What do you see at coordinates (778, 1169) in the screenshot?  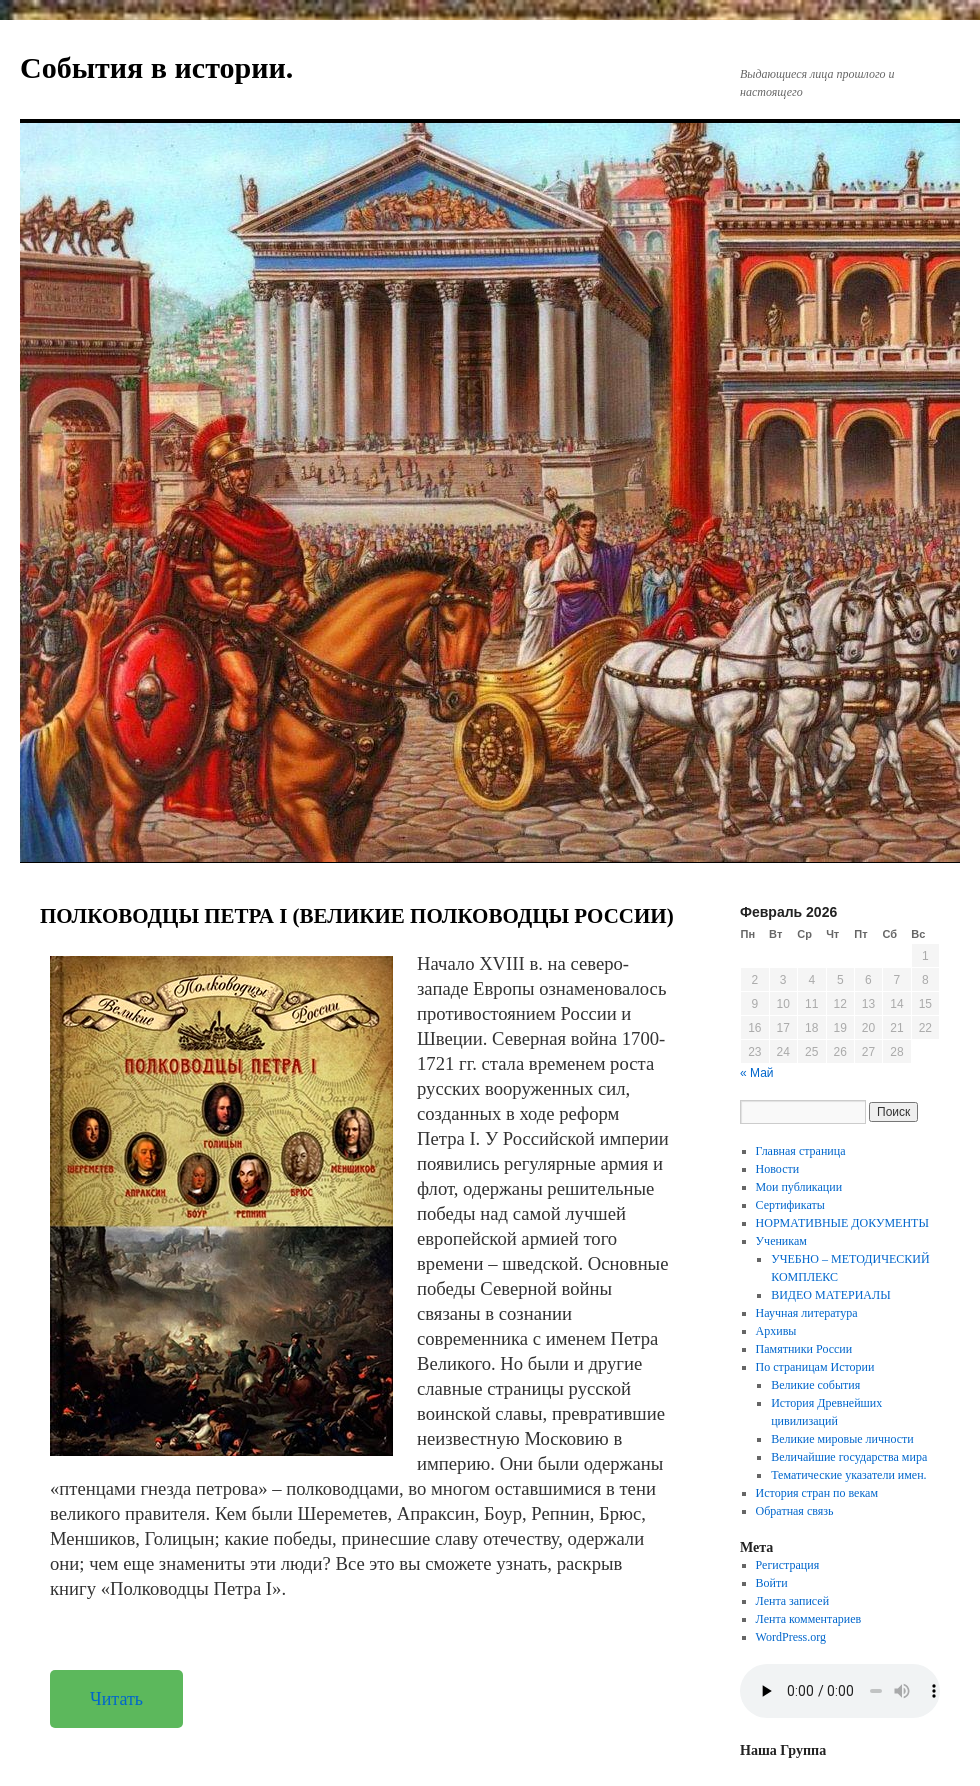 I see `Новости` at bounding box center [778, 1169].